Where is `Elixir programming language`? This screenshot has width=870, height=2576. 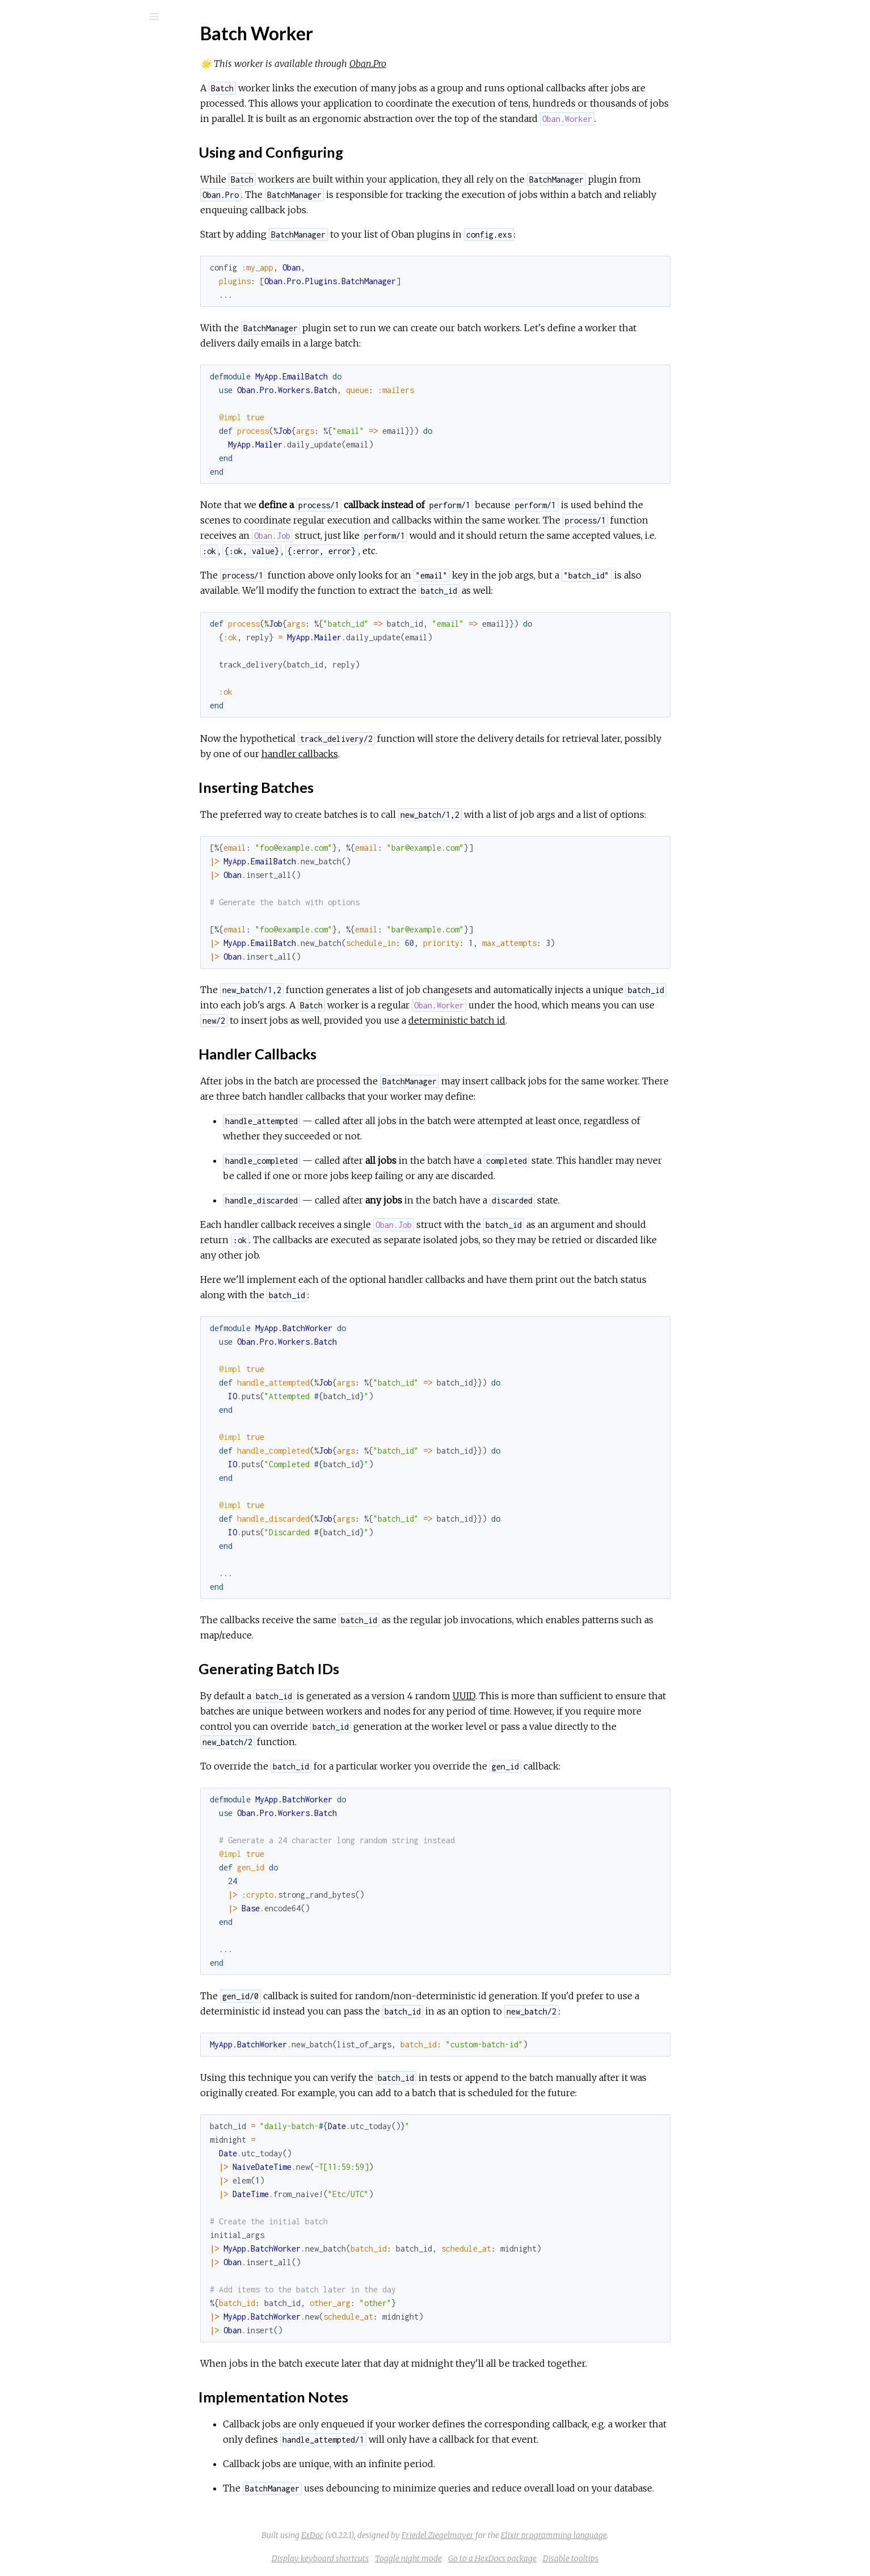
Elixir programming language is located at coordinates (639, 2535).